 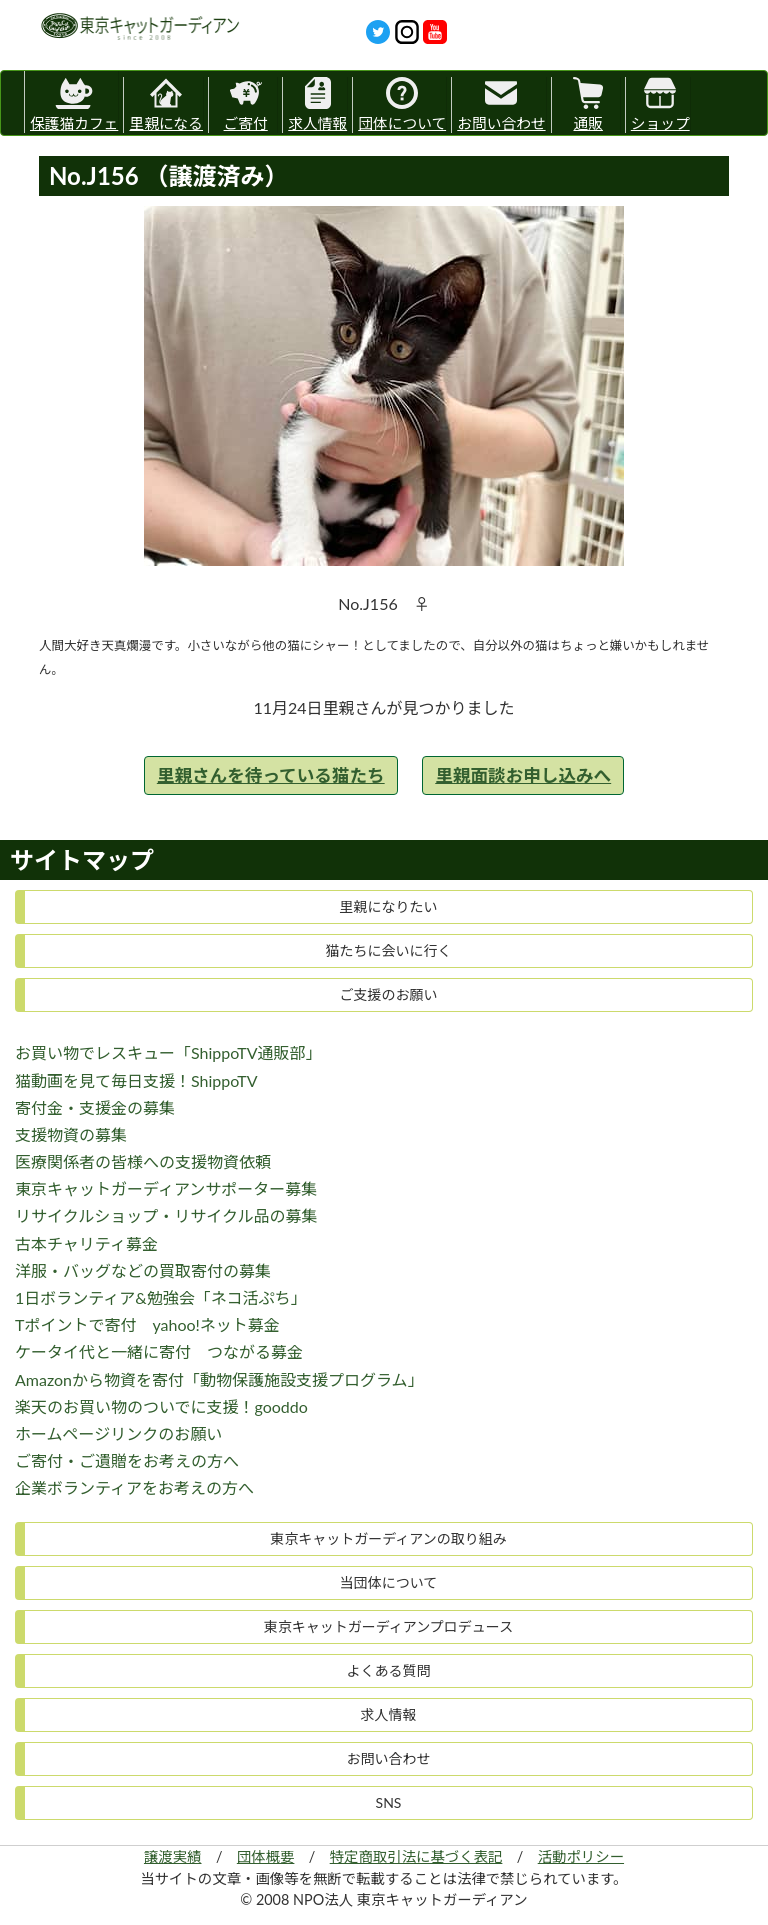 What do you see at coordinates (389, 1582) in the screenshot?
I see `当団体について` at bounding box center [389, 1582].